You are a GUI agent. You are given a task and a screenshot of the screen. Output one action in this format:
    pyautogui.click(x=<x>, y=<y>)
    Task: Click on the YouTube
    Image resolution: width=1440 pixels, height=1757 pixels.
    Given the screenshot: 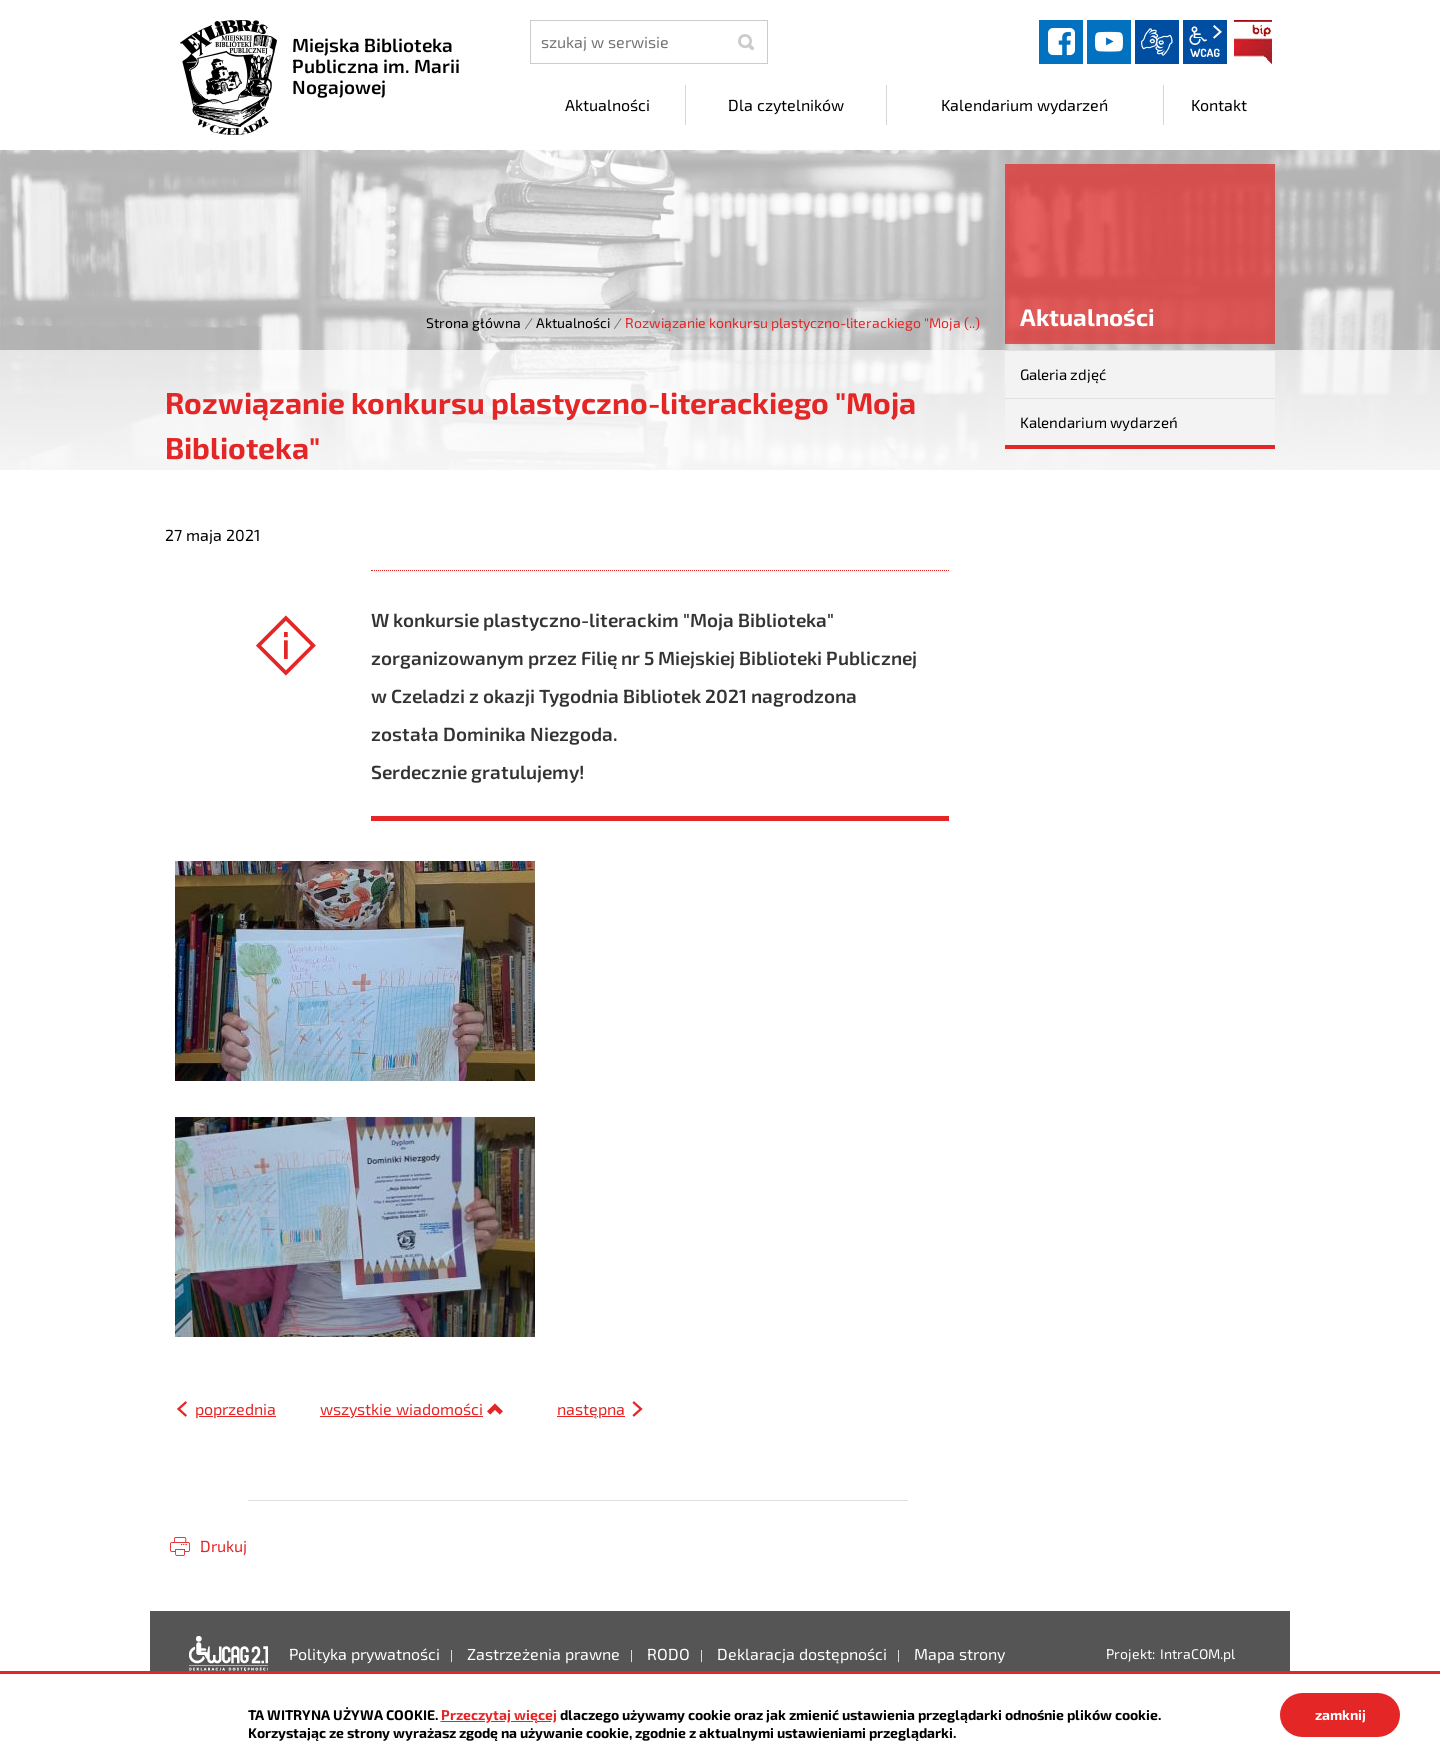 What is the action you would take?
    pyautogui.click(x=1109, y=42)
    